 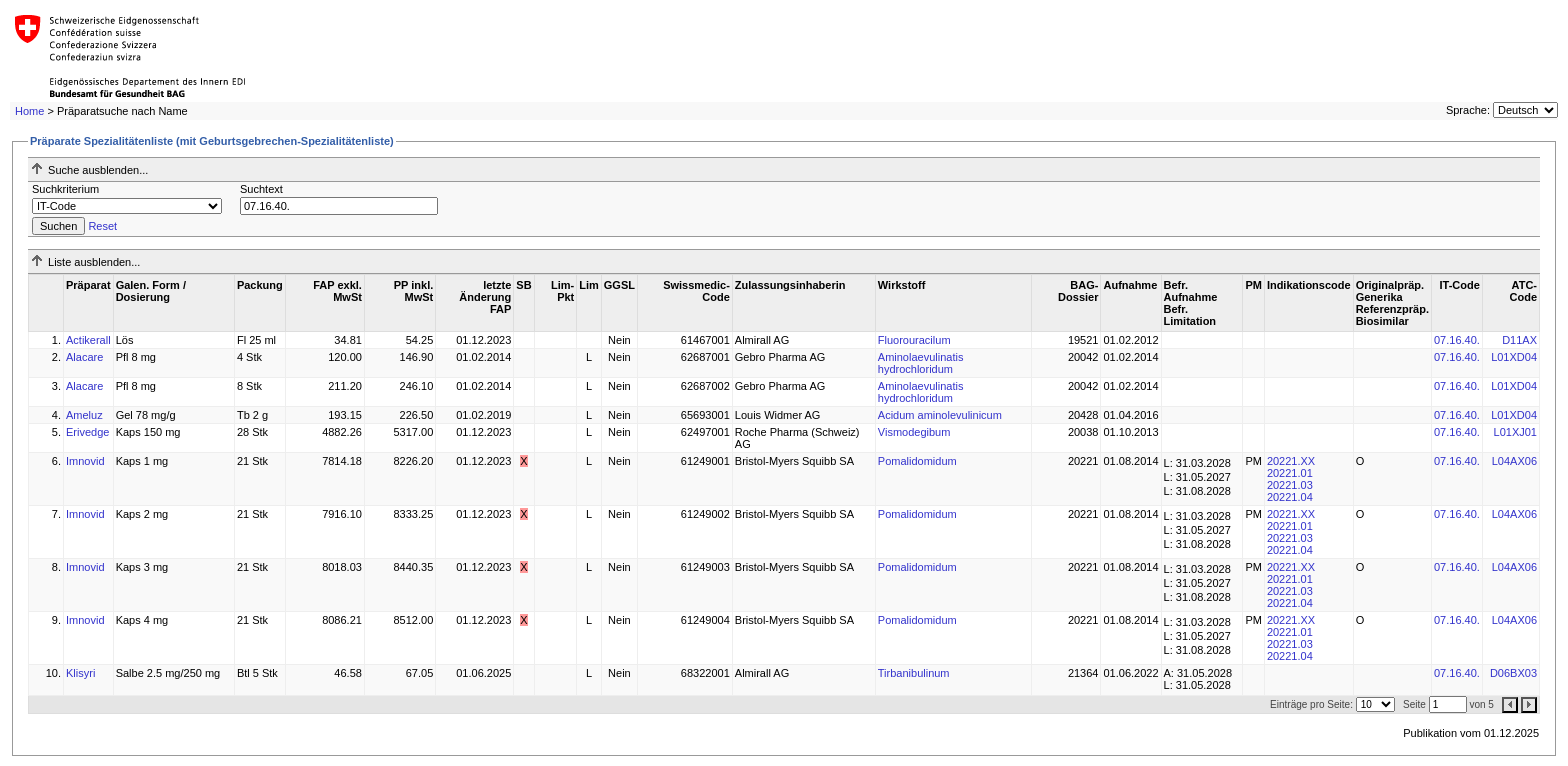 What do you see at coordinates (65, 189) in the screenshot?
I see `Suchkriterium` at bounding box center [65, 189].